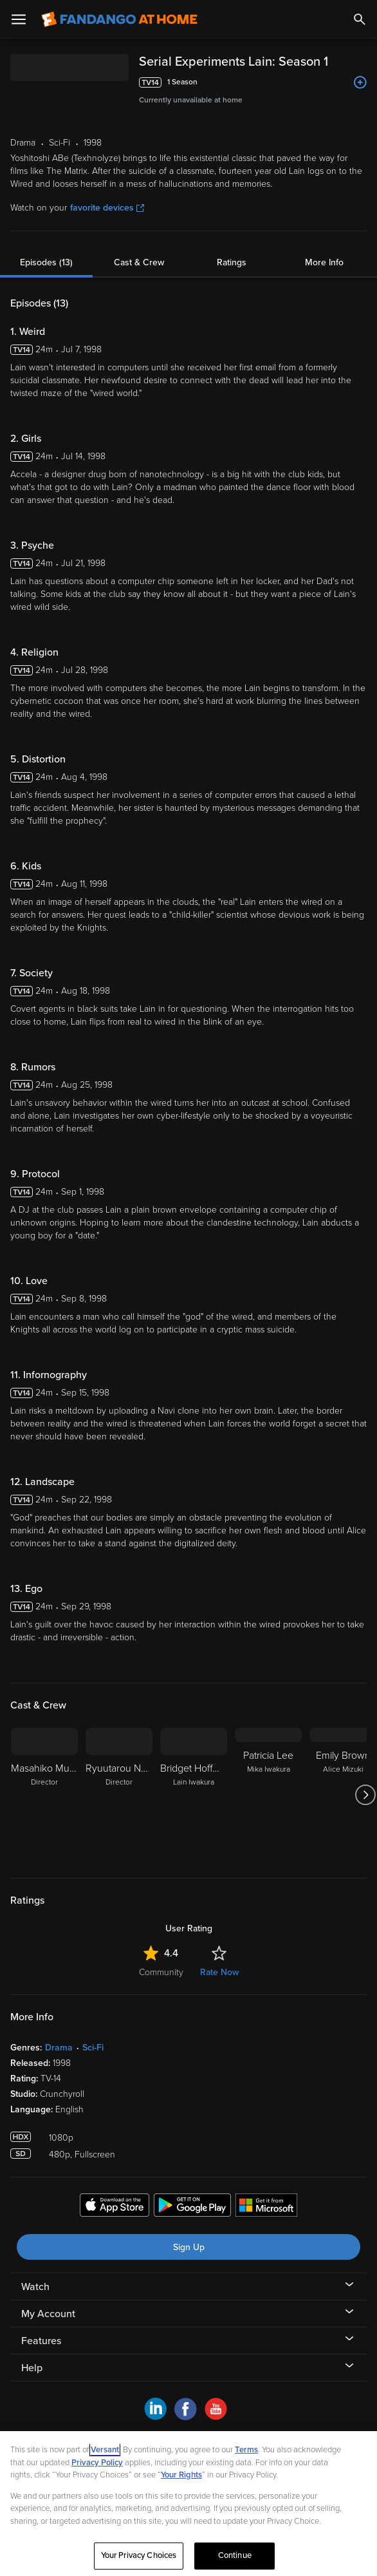 The width and height of the screenshot is (377, 2576). I want to click on [Go to homepage], so click(119, 19).